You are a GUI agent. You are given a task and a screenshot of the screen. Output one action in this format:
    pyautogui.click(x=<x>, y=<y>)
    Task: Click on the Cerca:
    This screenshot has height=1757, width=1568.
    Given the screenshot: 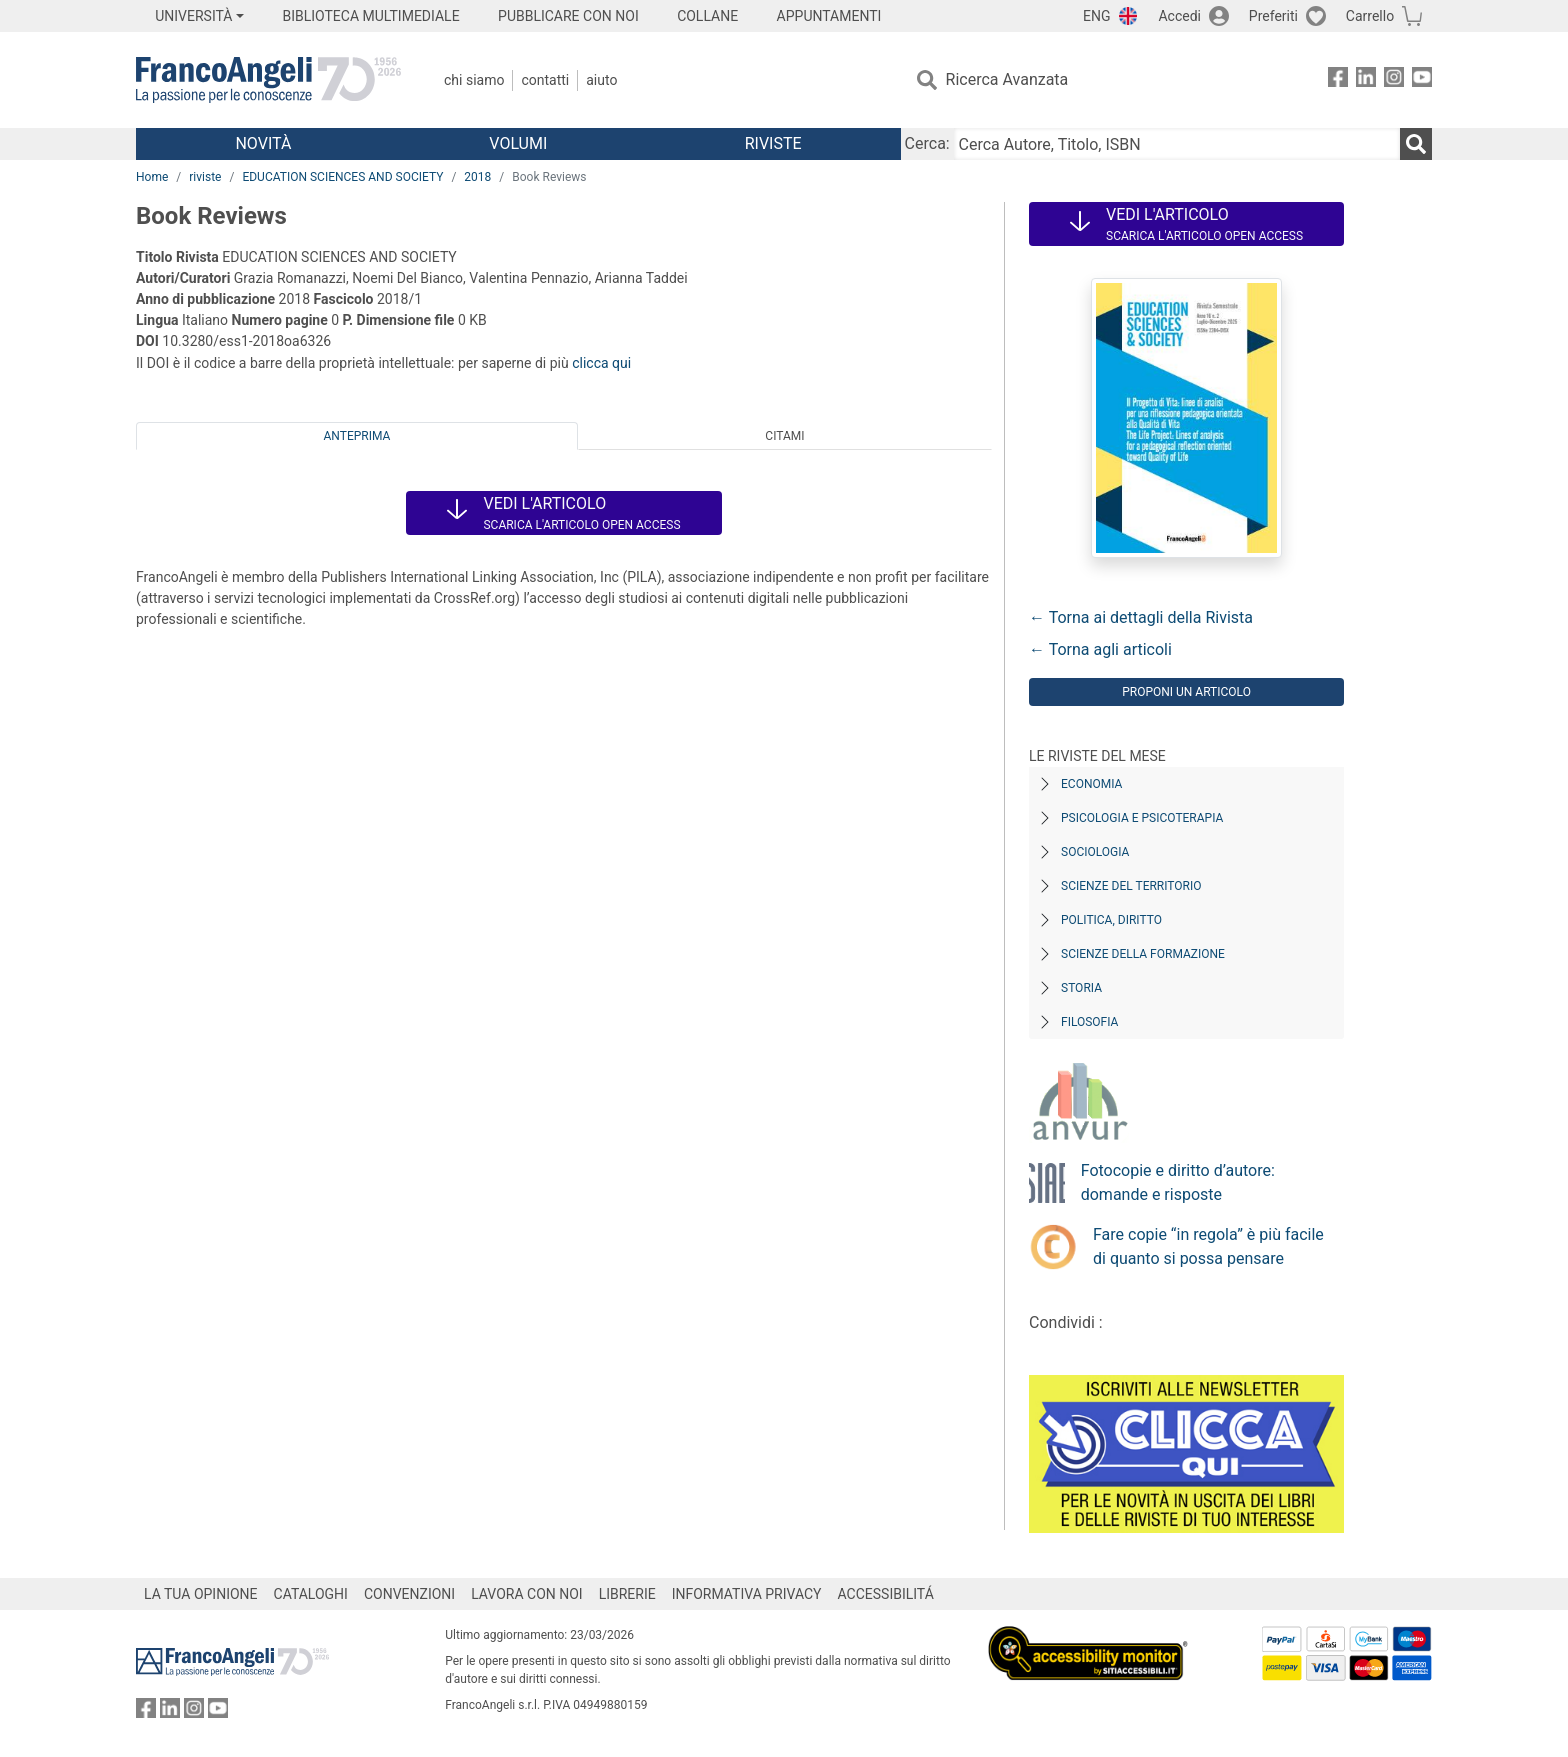 What is the action you would take?
    pyautogui.click(x=927, y=143)
    